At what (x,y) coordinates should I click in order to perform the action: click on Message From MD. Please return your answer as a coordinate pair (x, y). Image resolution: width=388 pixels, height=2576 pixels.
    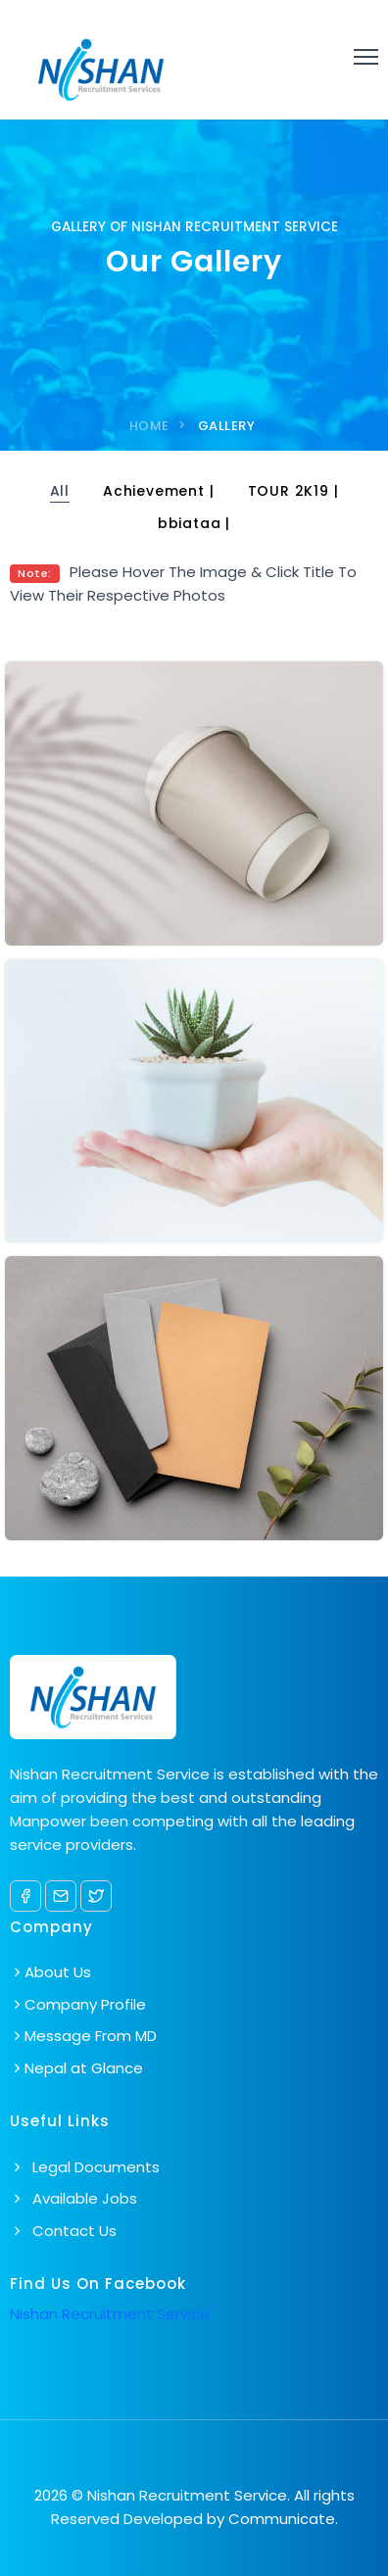
    Looking at the image, I should click on (90, 2035).